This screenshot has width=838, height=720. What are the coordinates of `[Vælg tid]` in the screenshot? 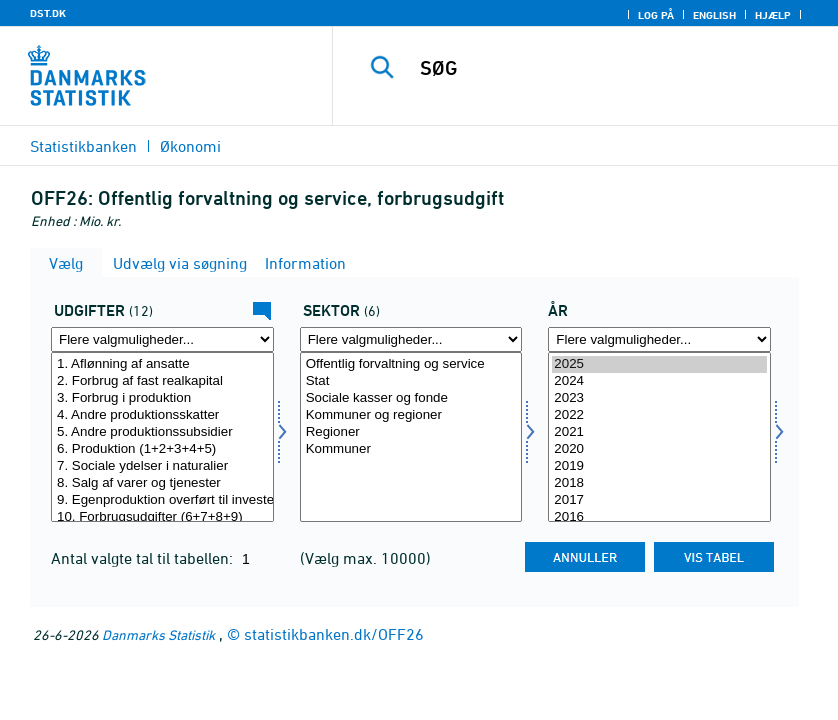 It's located at (659, 437).